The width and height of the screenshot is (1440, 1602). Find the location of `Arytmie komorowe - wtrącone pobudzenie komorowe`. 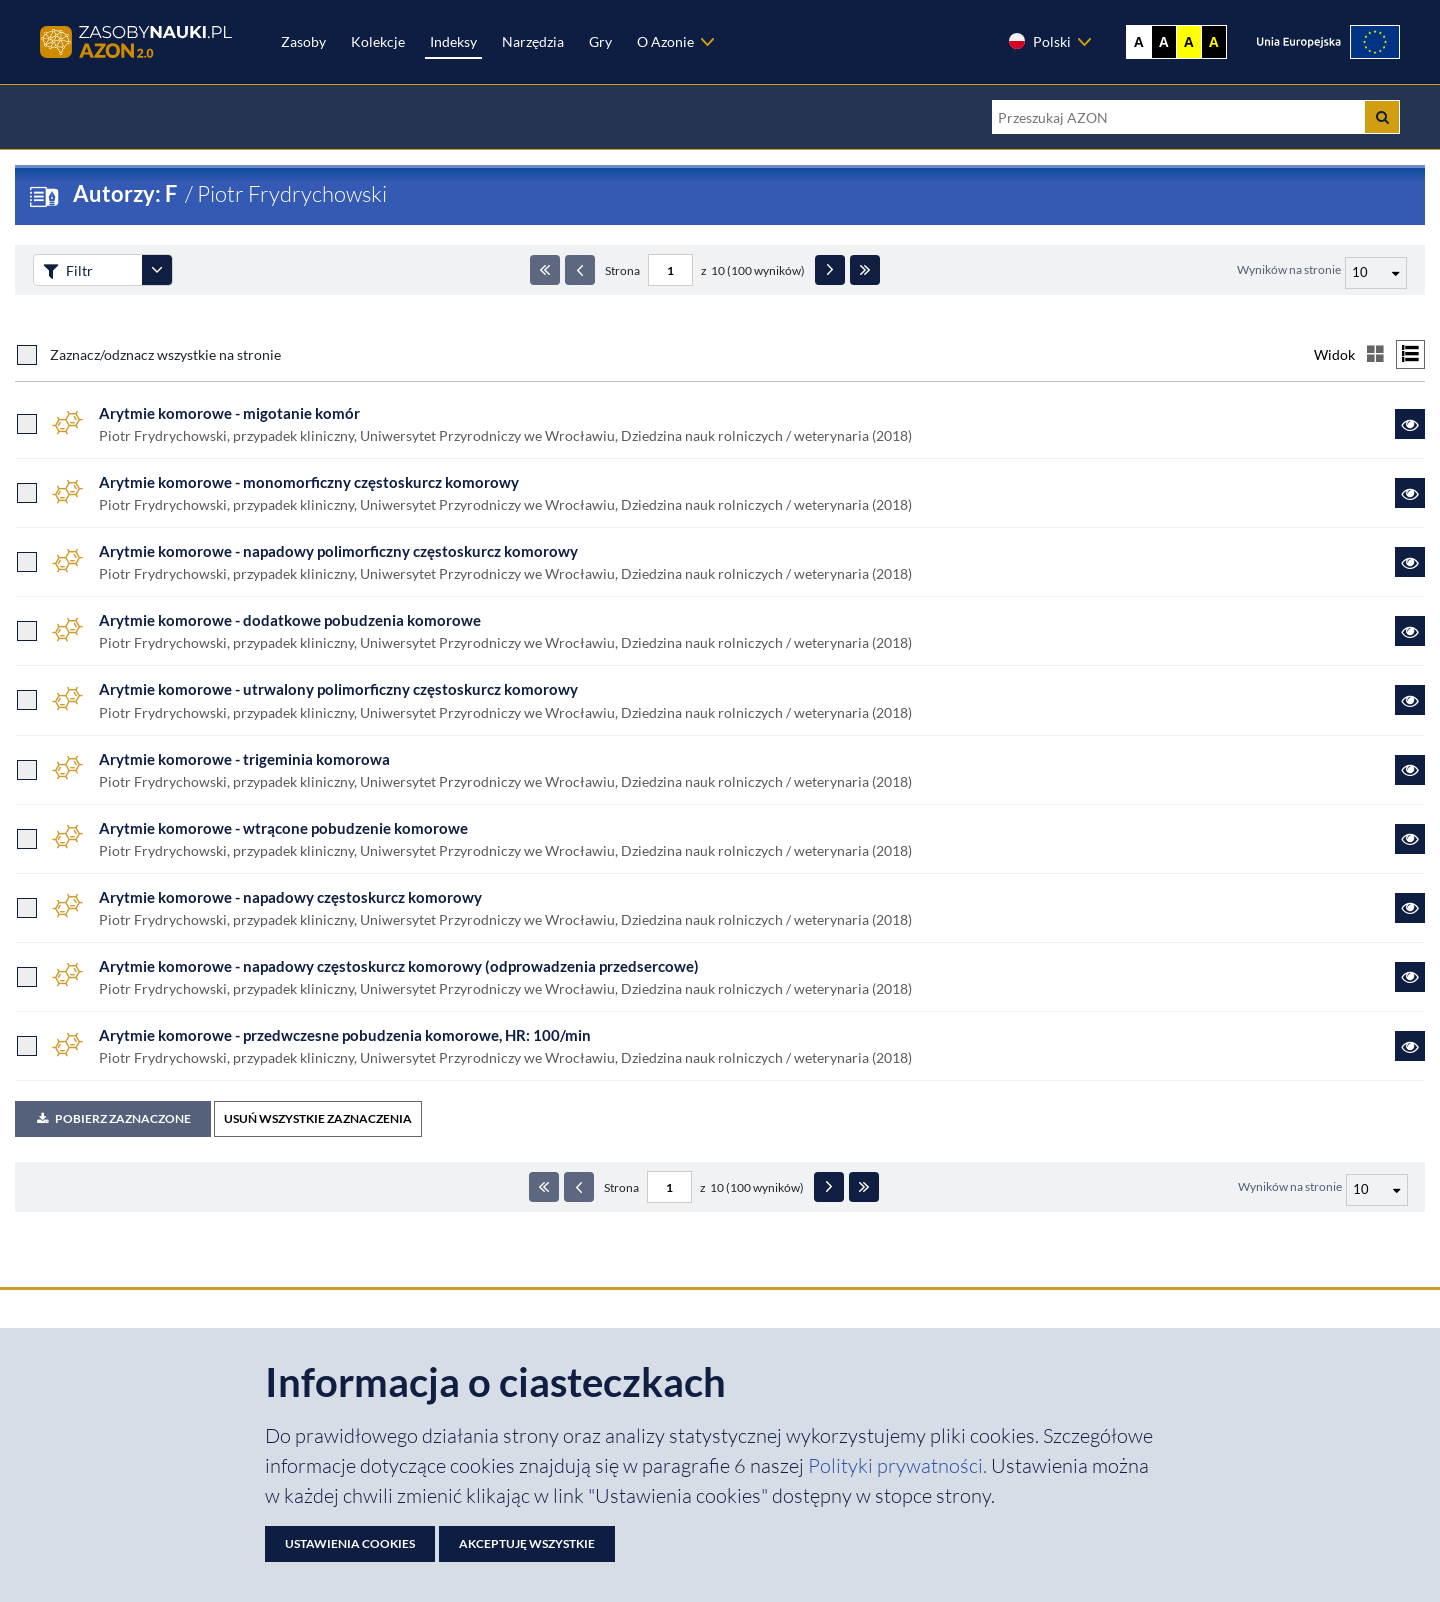

Arytmie komorowe - wtrącone pobudzenie komorowe is located at coordinates (283, 828).